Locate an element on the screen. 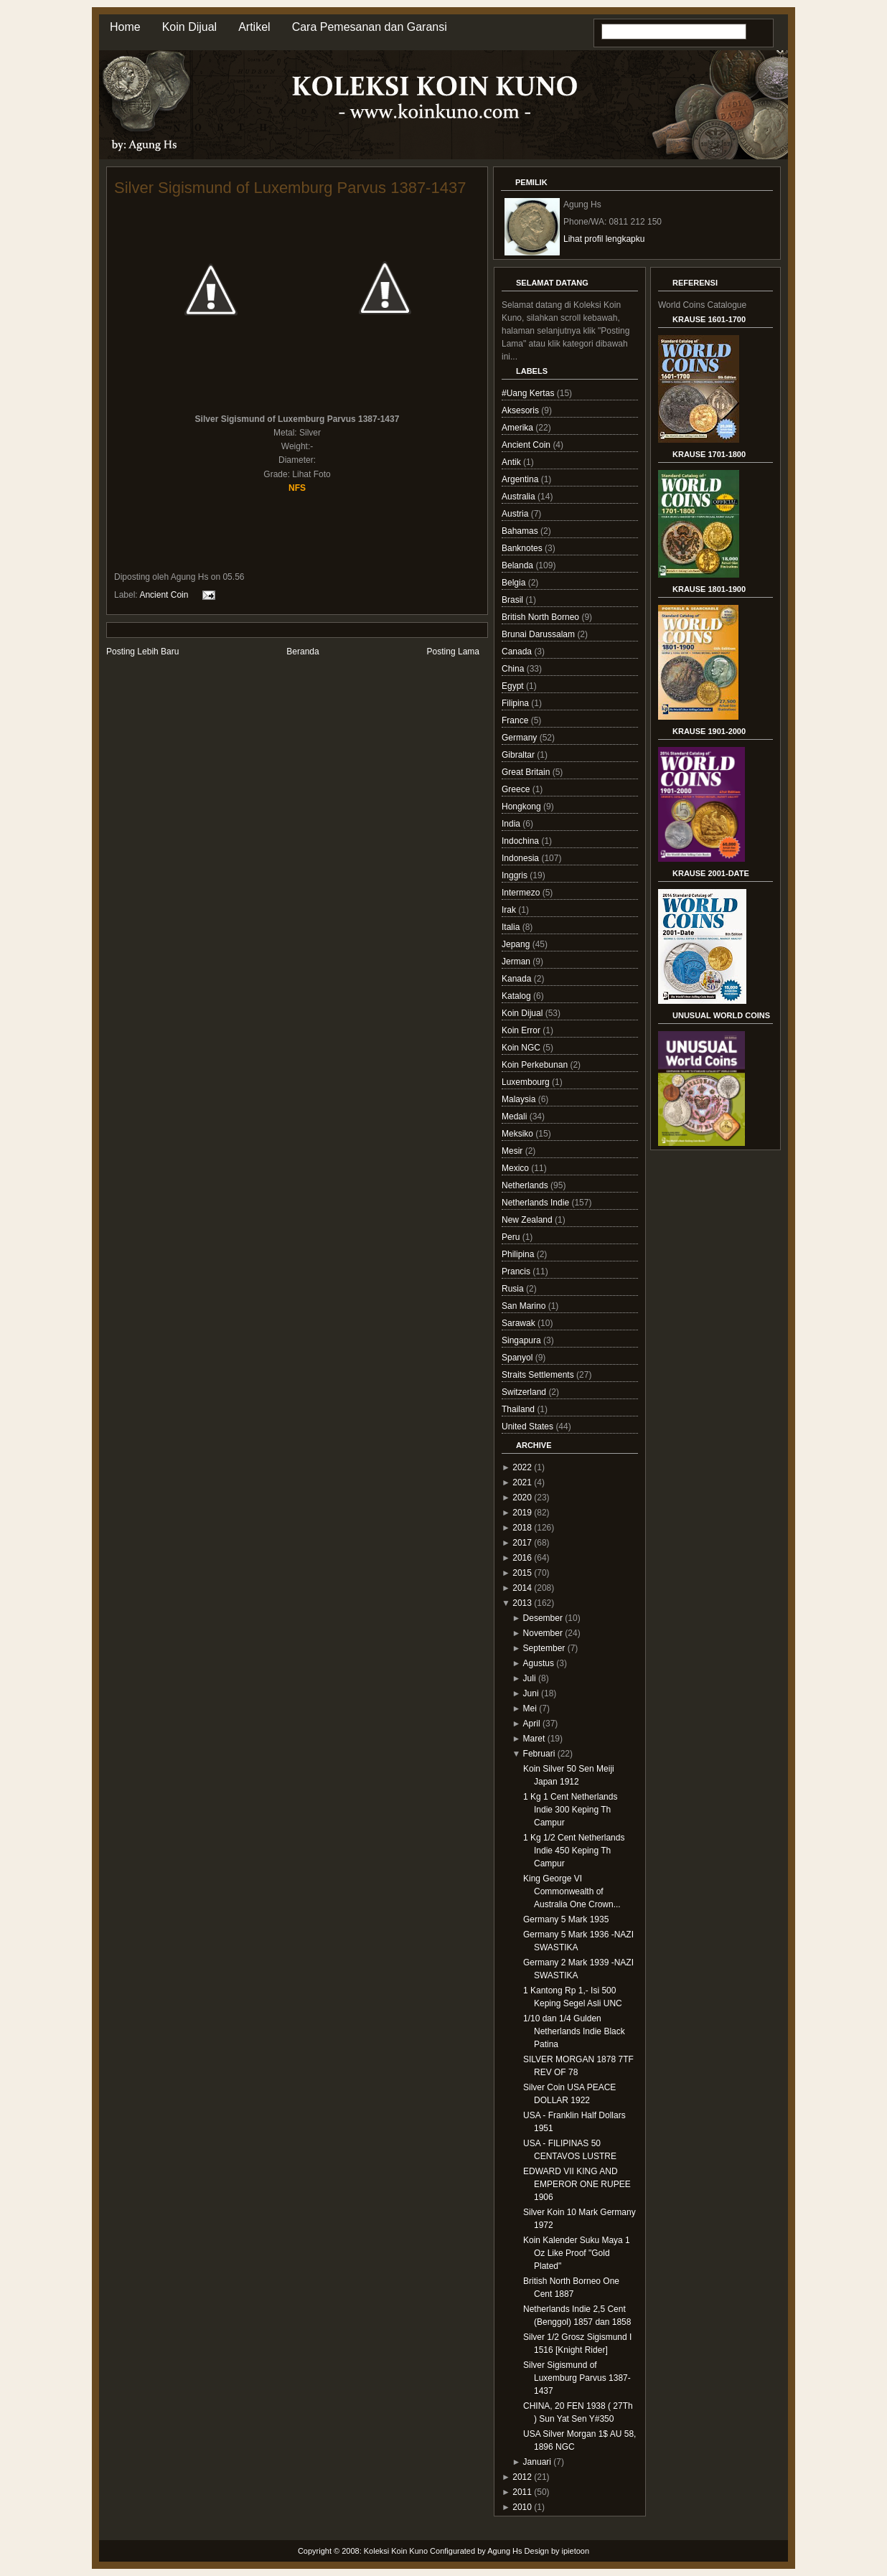 The height and width of the screenshot is (2576, 887). EDWARD VII KING AND EMPEROR ONE RUPEE 1906 is located at coordinates (577, 2184).